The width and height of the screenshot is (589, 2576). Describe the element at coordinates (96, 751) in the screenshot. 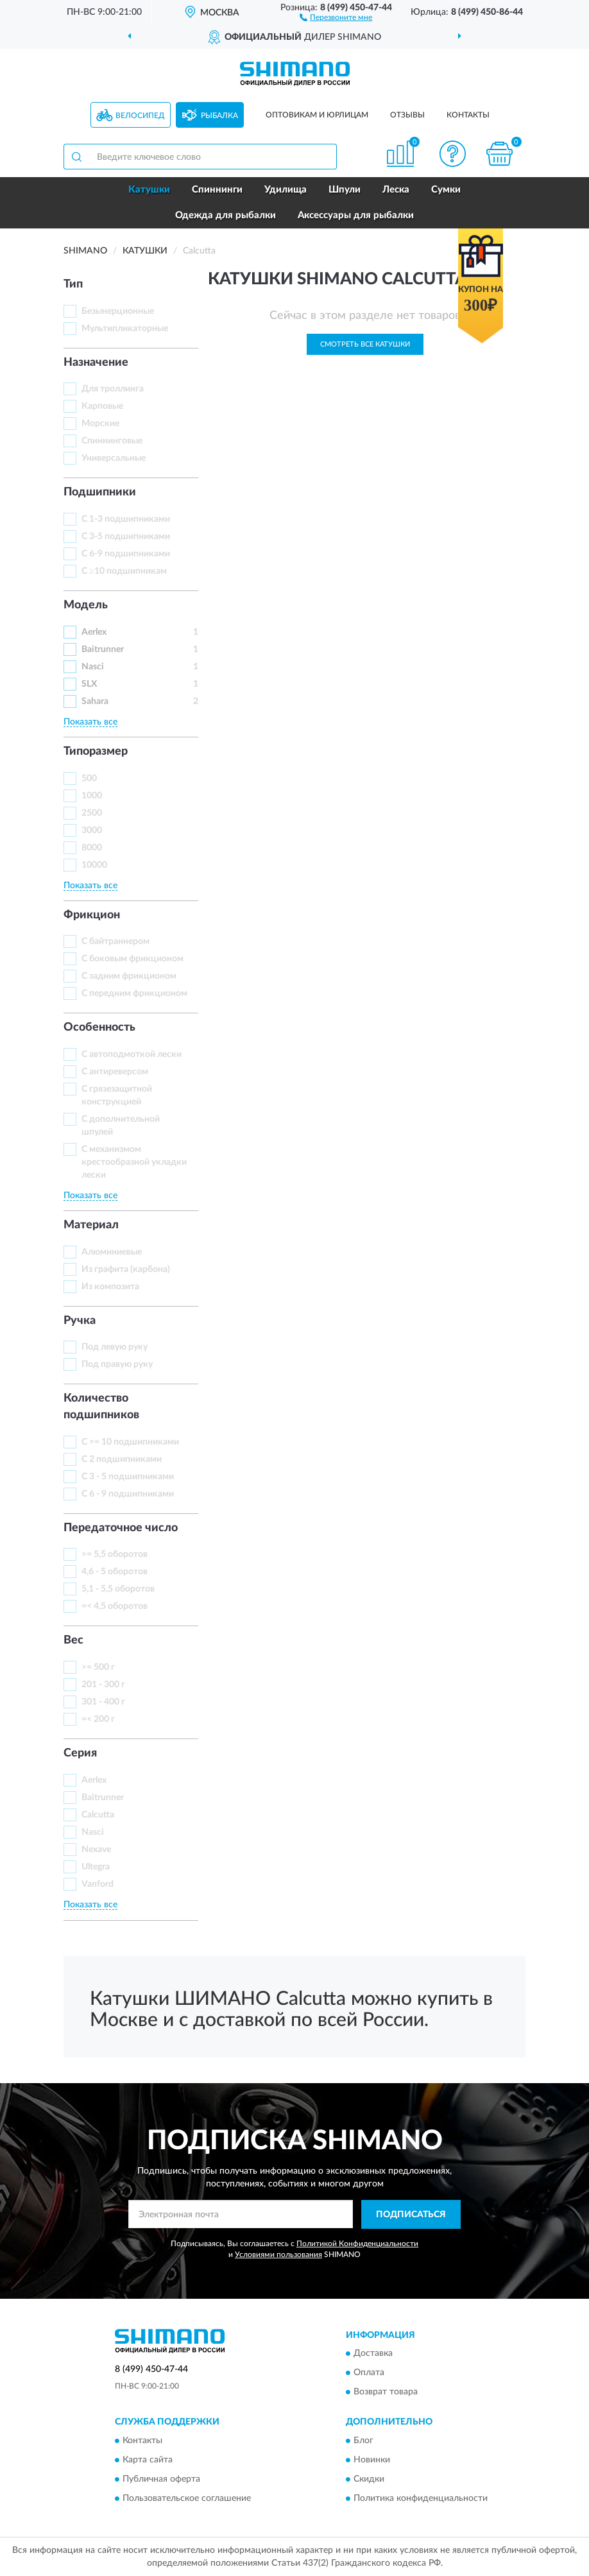

I see `Типоразмер [button]` at that location.